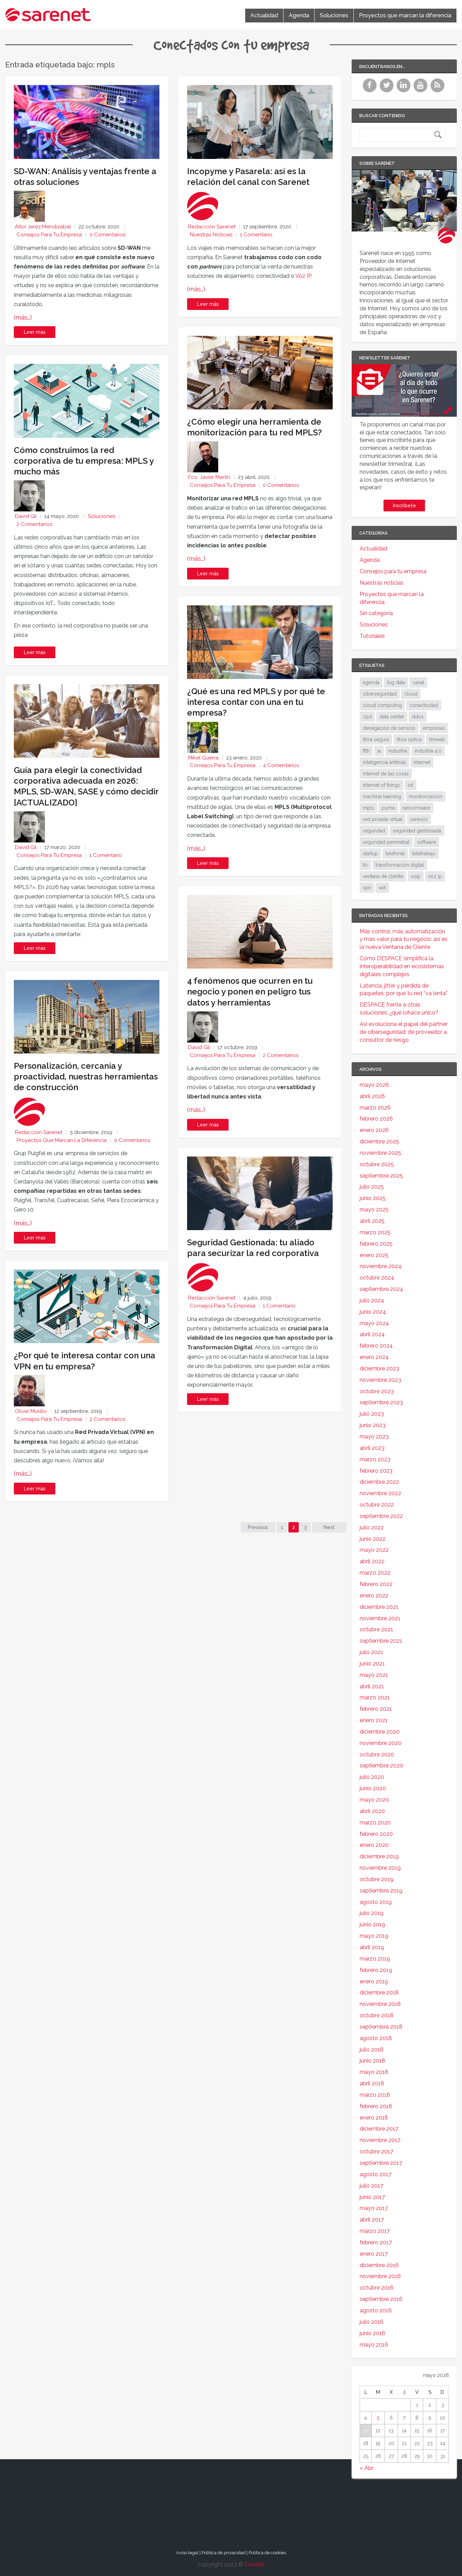 This screenshot has width=462, height=2576. I want to click on febrero 2024, so click(376, 1345).